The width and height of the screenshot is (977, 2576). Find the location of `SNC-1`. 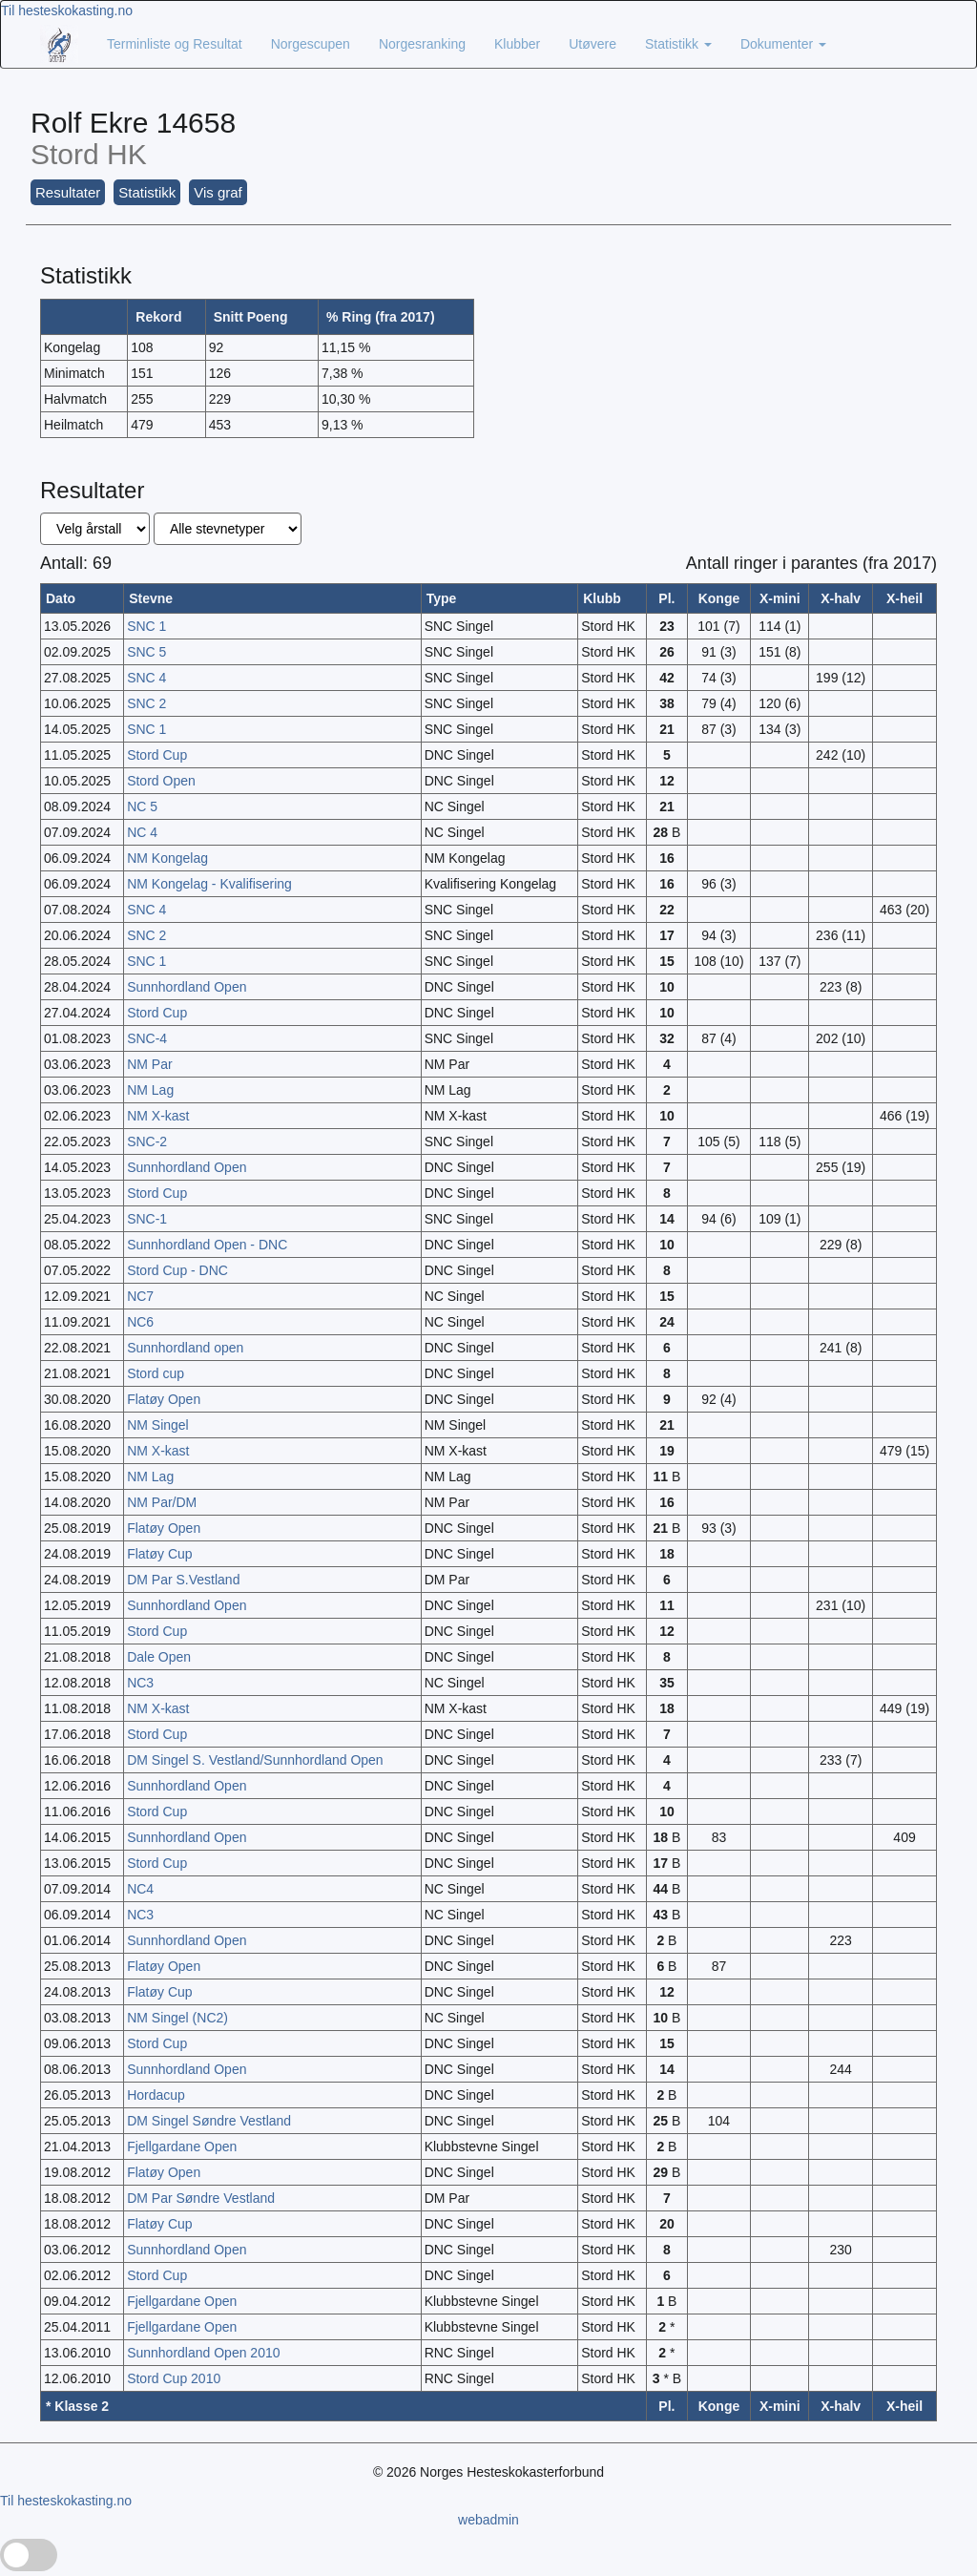

SNC-1 is located at coordinates (147, 1218).